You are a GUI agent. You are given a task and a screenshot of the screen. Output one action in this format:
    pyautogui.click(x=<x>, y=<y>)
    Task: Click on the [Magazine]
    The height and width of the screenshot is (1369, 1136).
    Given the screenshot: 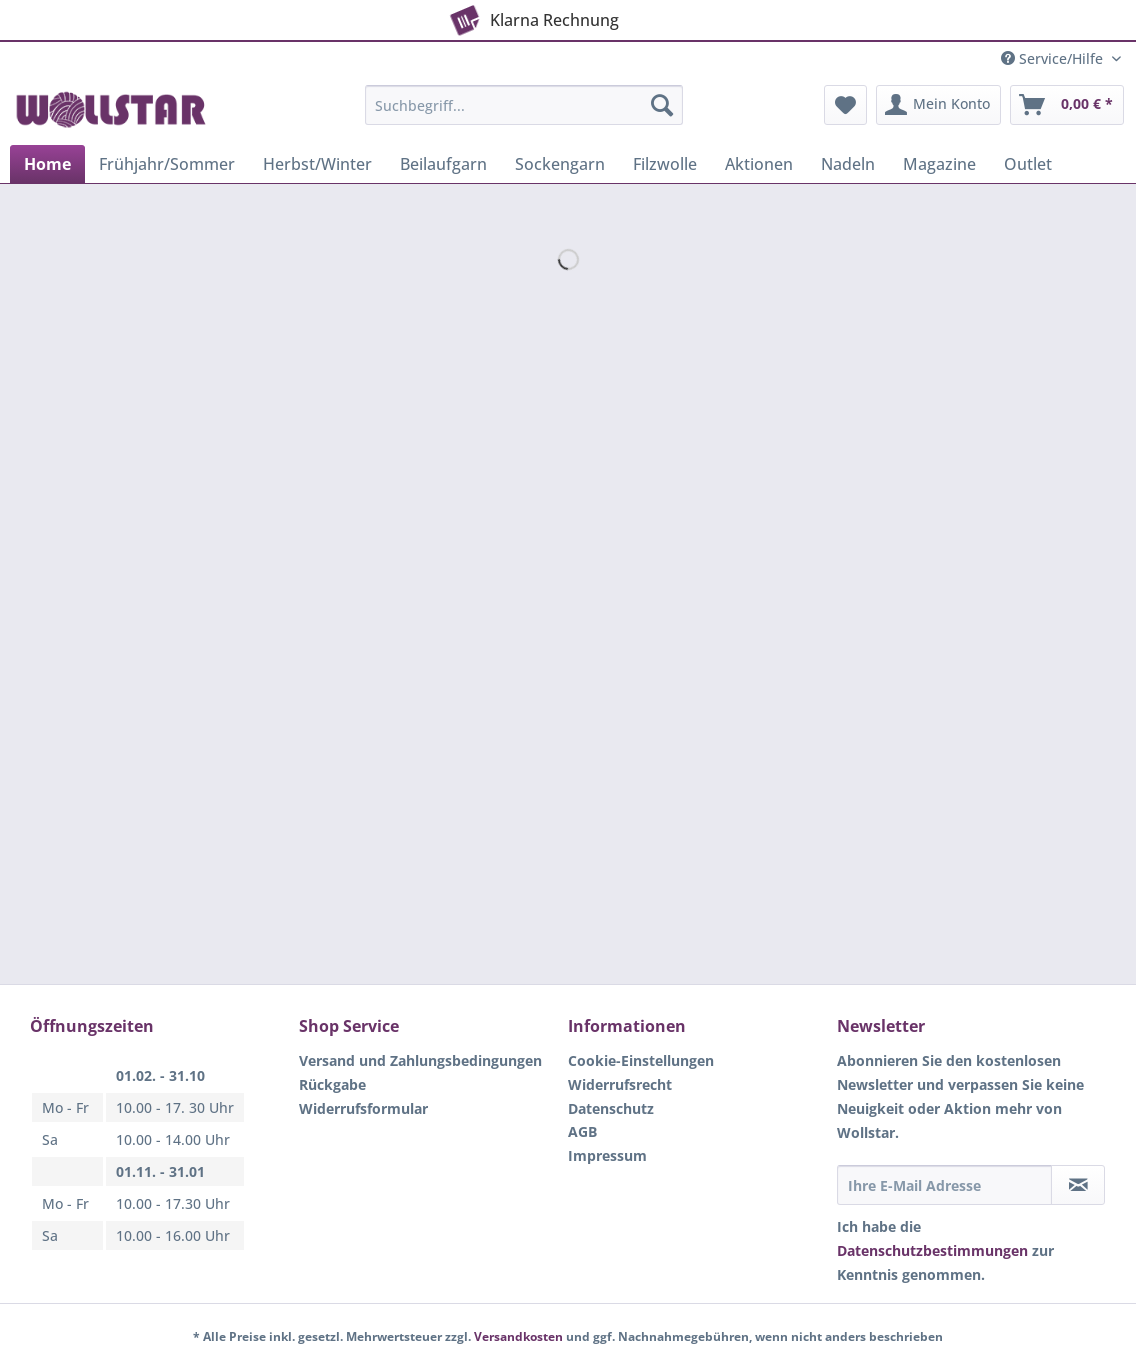 What is the action you would take?
    pyautogui.click(x=939, y=164)
    